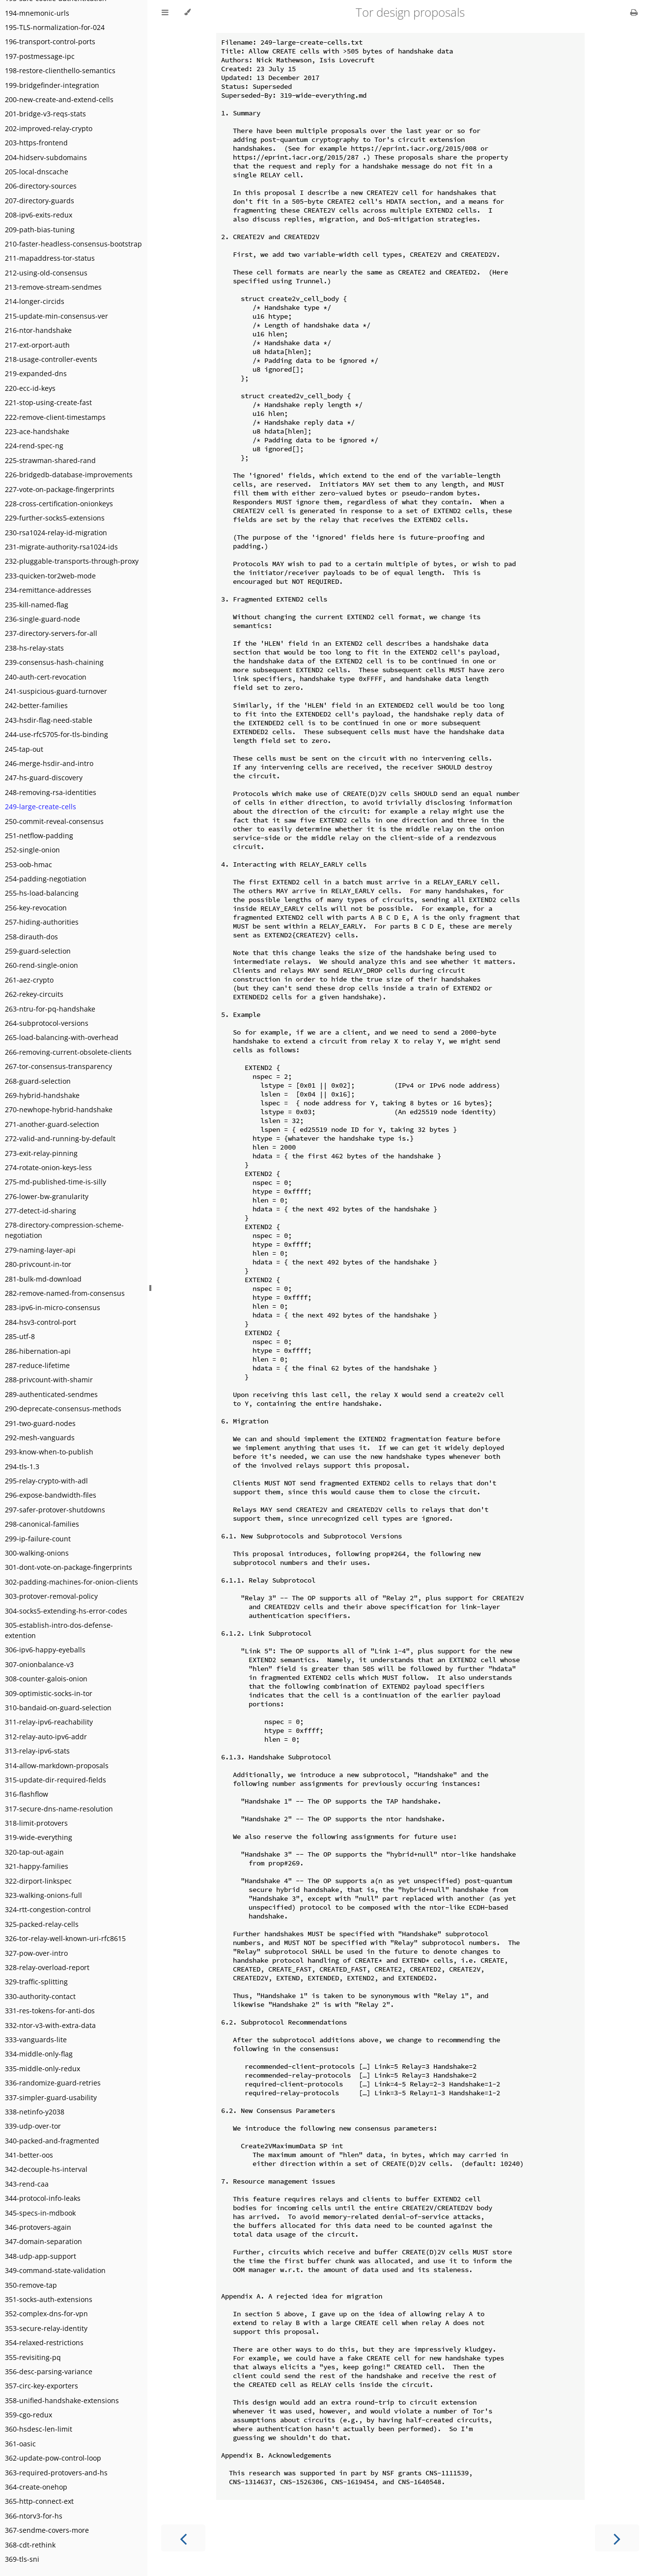  What do you see at coordinates (37, 1365) in the screenshot?
I see `287-reduce-lifetime` at bounding box center [37, 1365].